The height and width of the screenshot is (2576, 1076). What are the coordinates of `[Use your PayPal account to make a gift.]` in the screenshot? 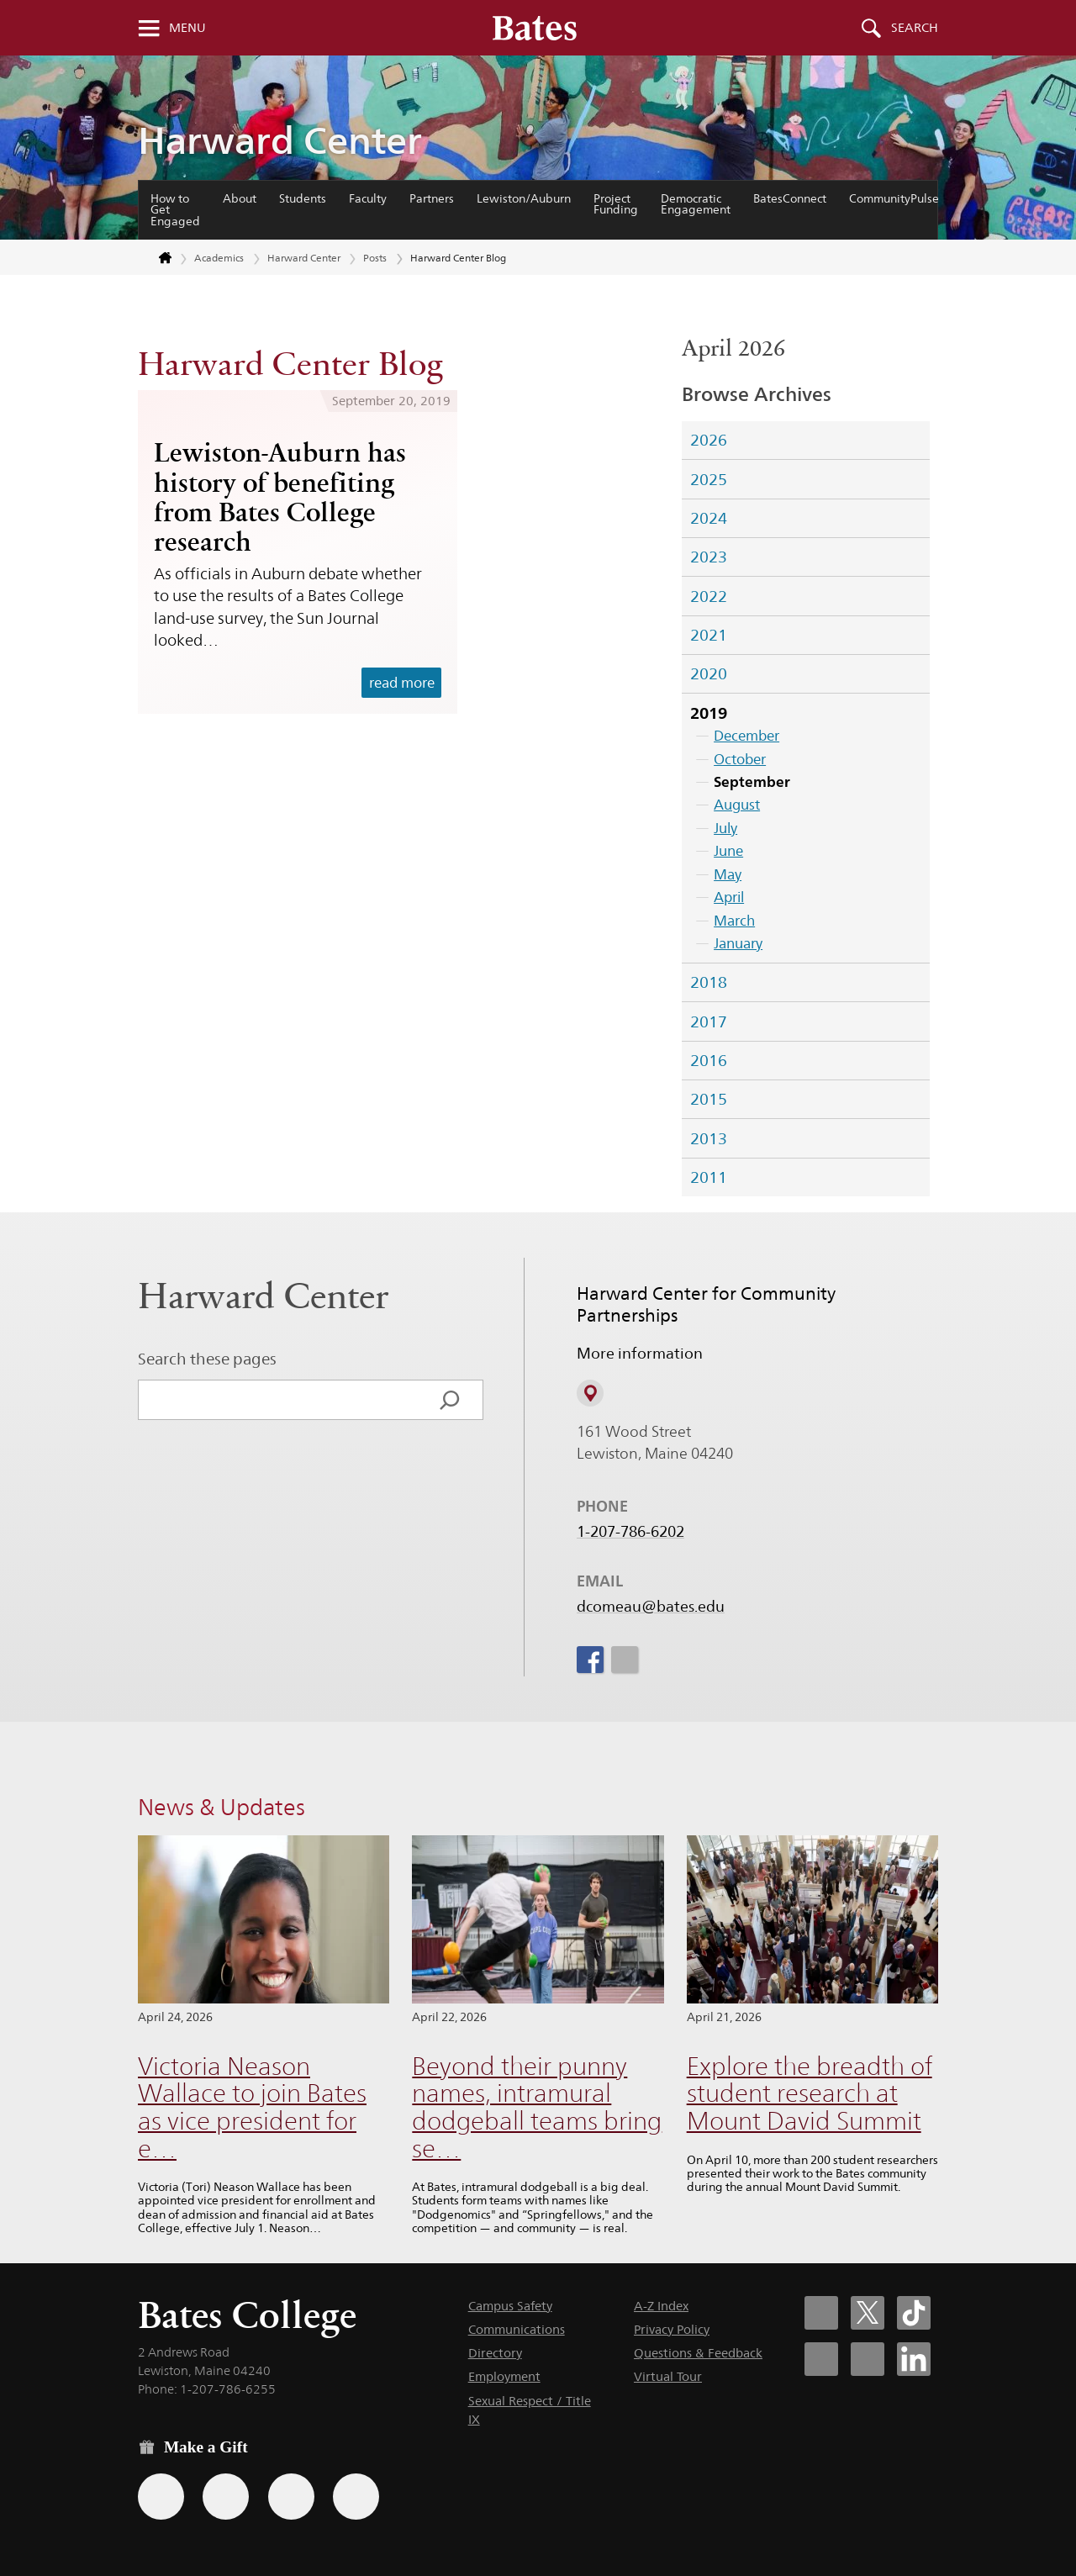 It's located at (291, 2496).